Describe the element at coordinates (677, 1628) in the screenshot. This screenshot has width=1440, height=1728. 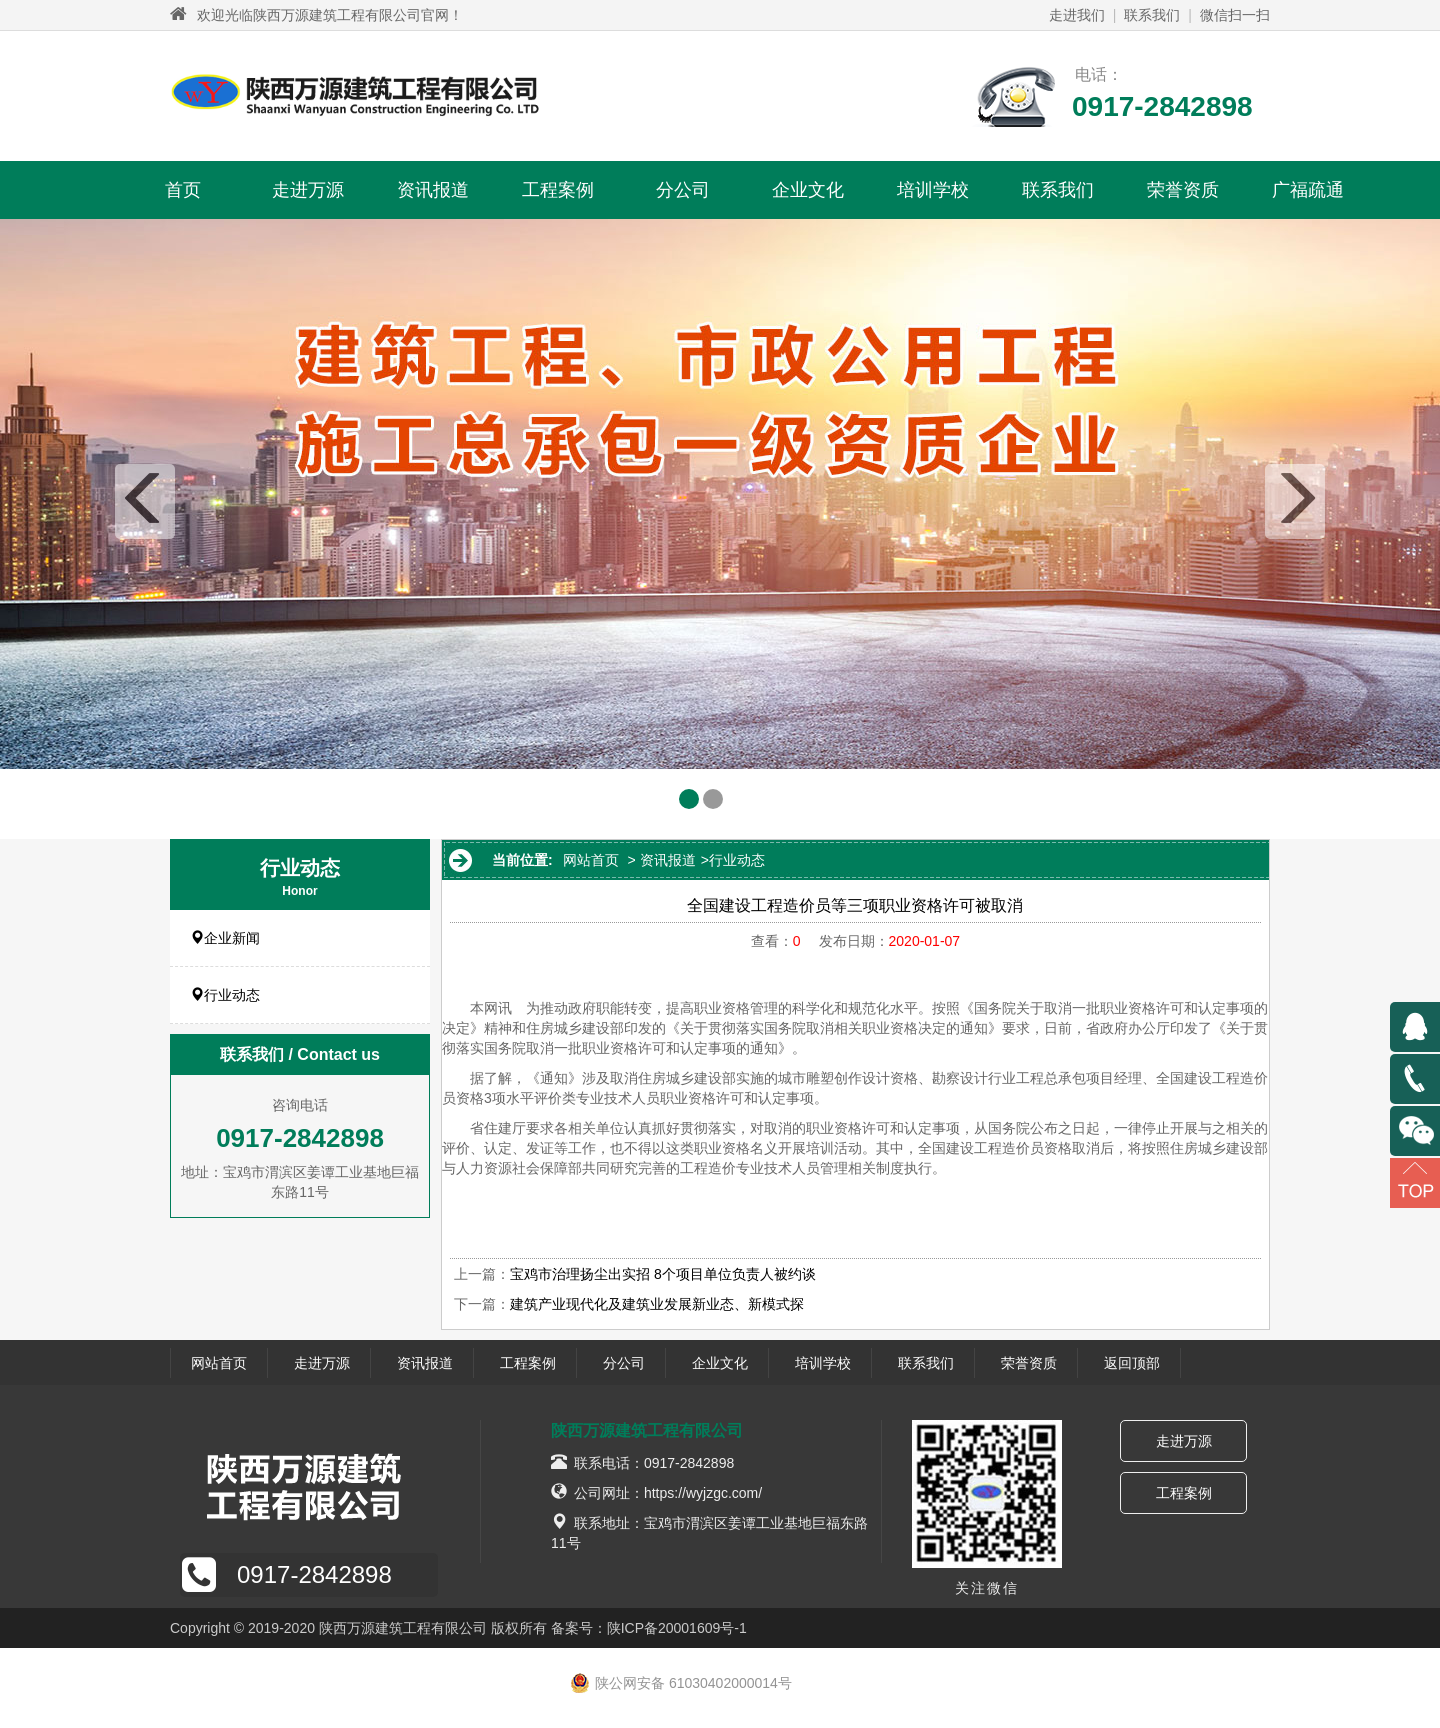
I see `陕ICP备20001609号-1` at that location.